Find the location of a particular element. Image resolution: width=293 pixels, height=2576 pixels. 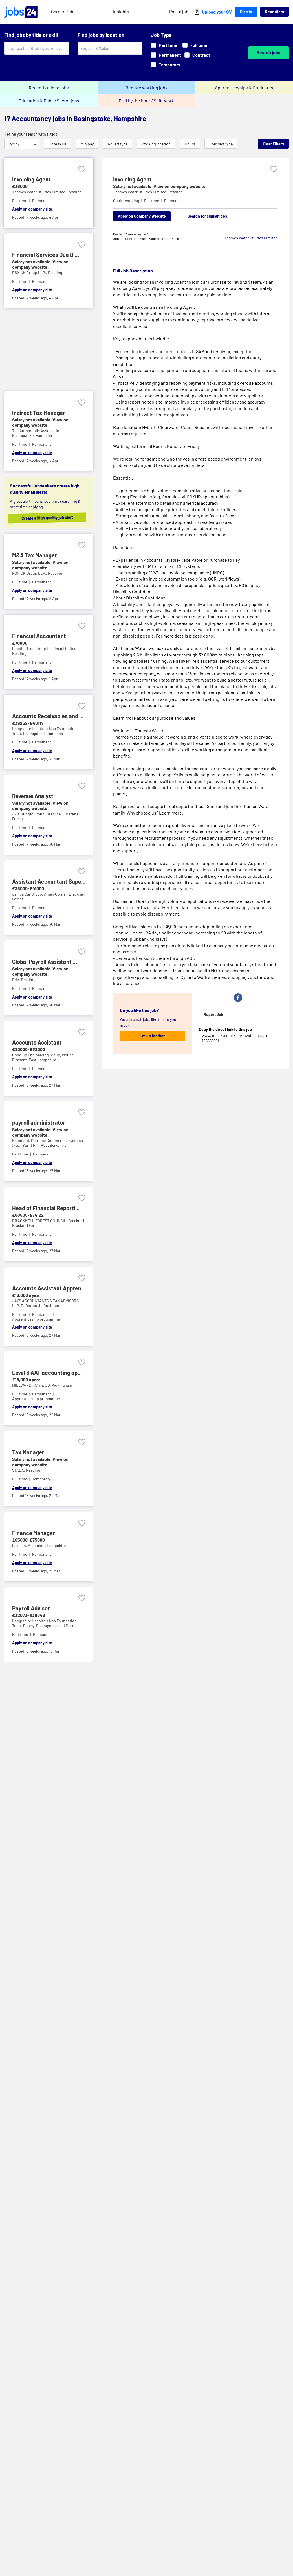

Invoicing Agent is located at coordinates (132, 179).